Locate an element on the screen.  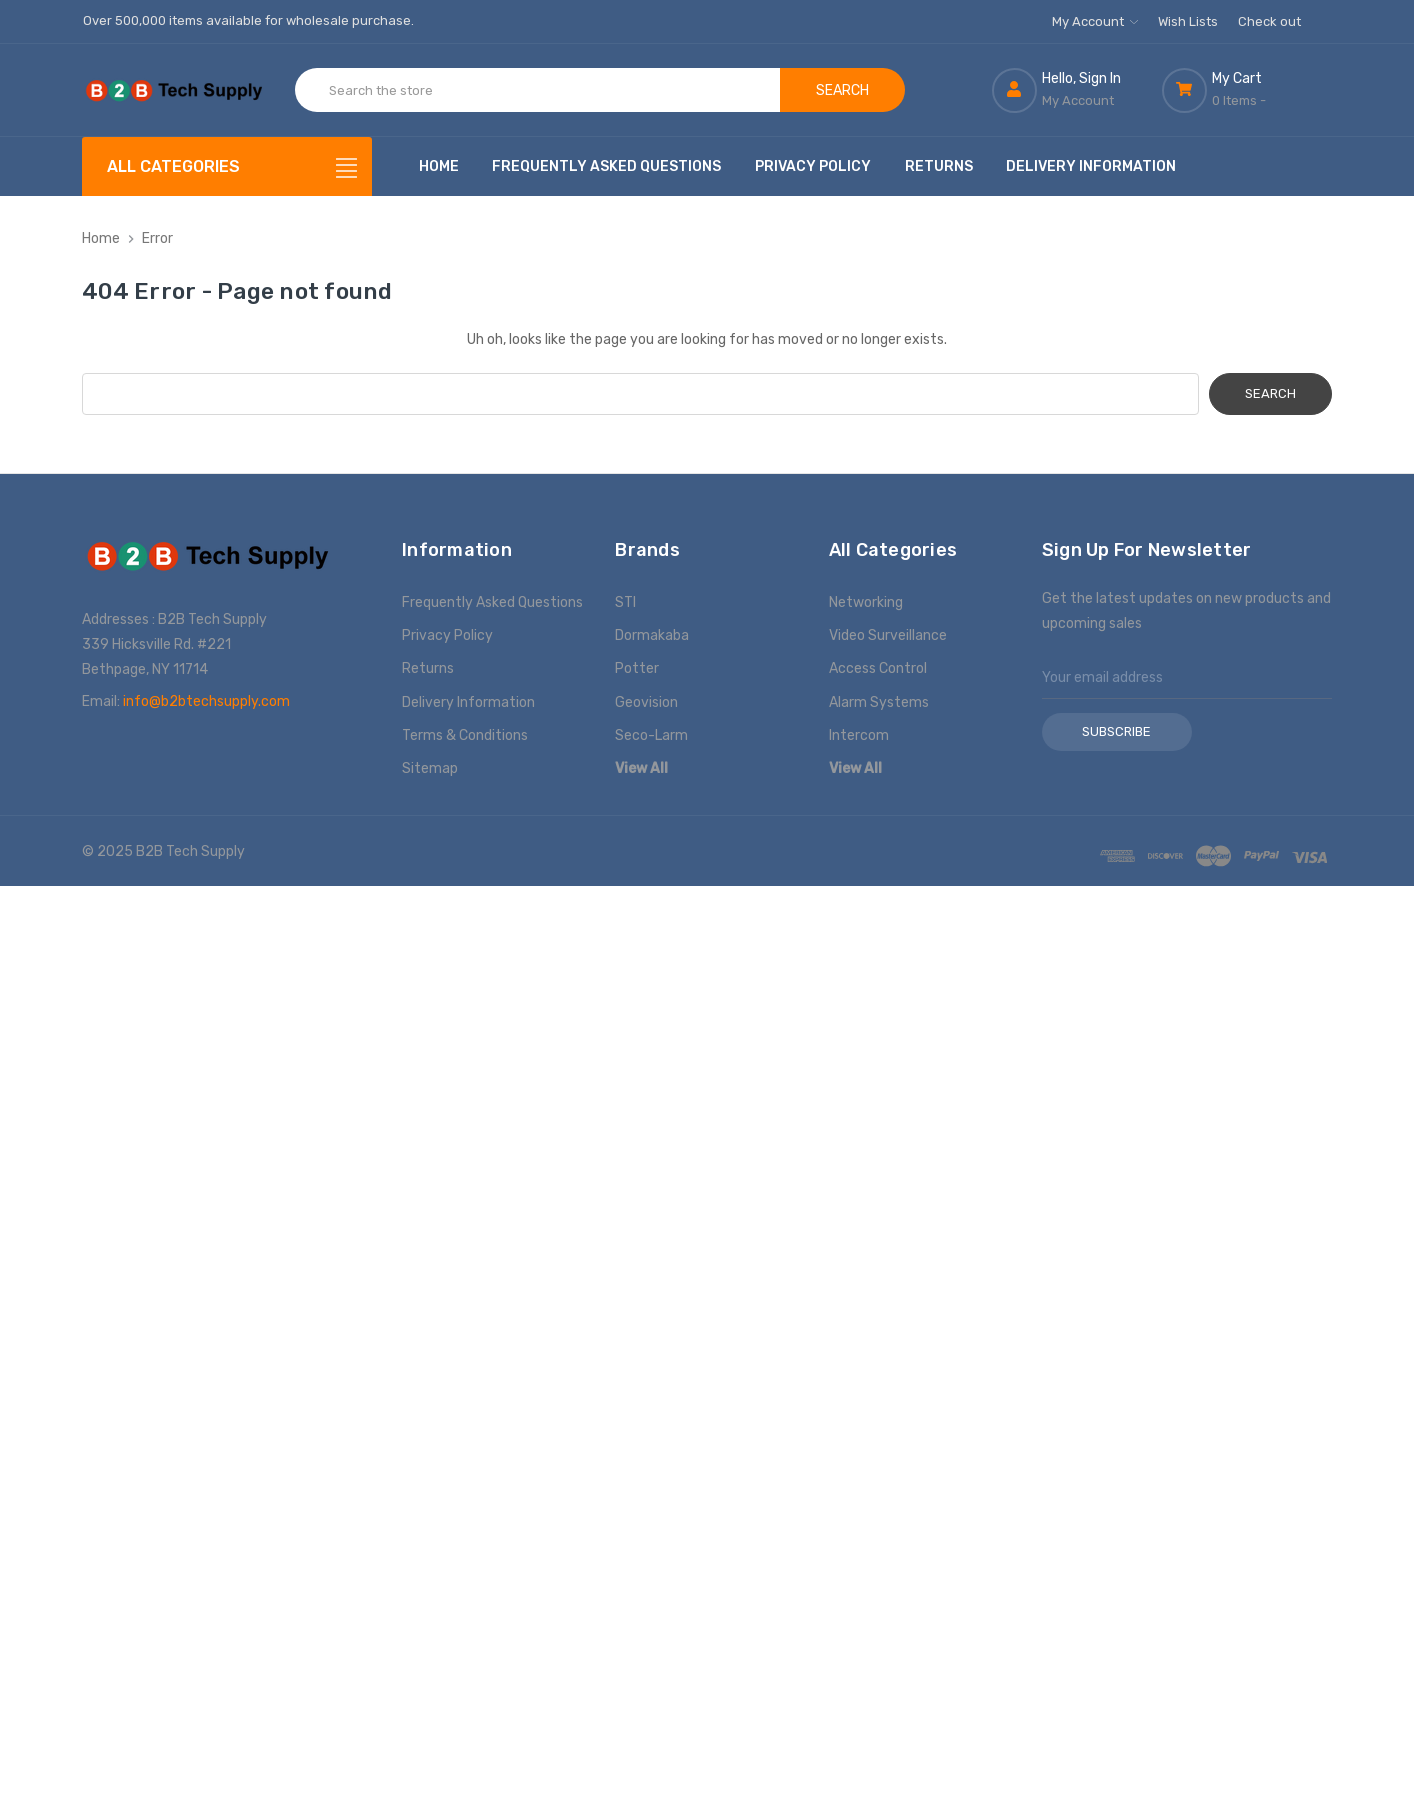
Search is located at coordinates (842, 90).